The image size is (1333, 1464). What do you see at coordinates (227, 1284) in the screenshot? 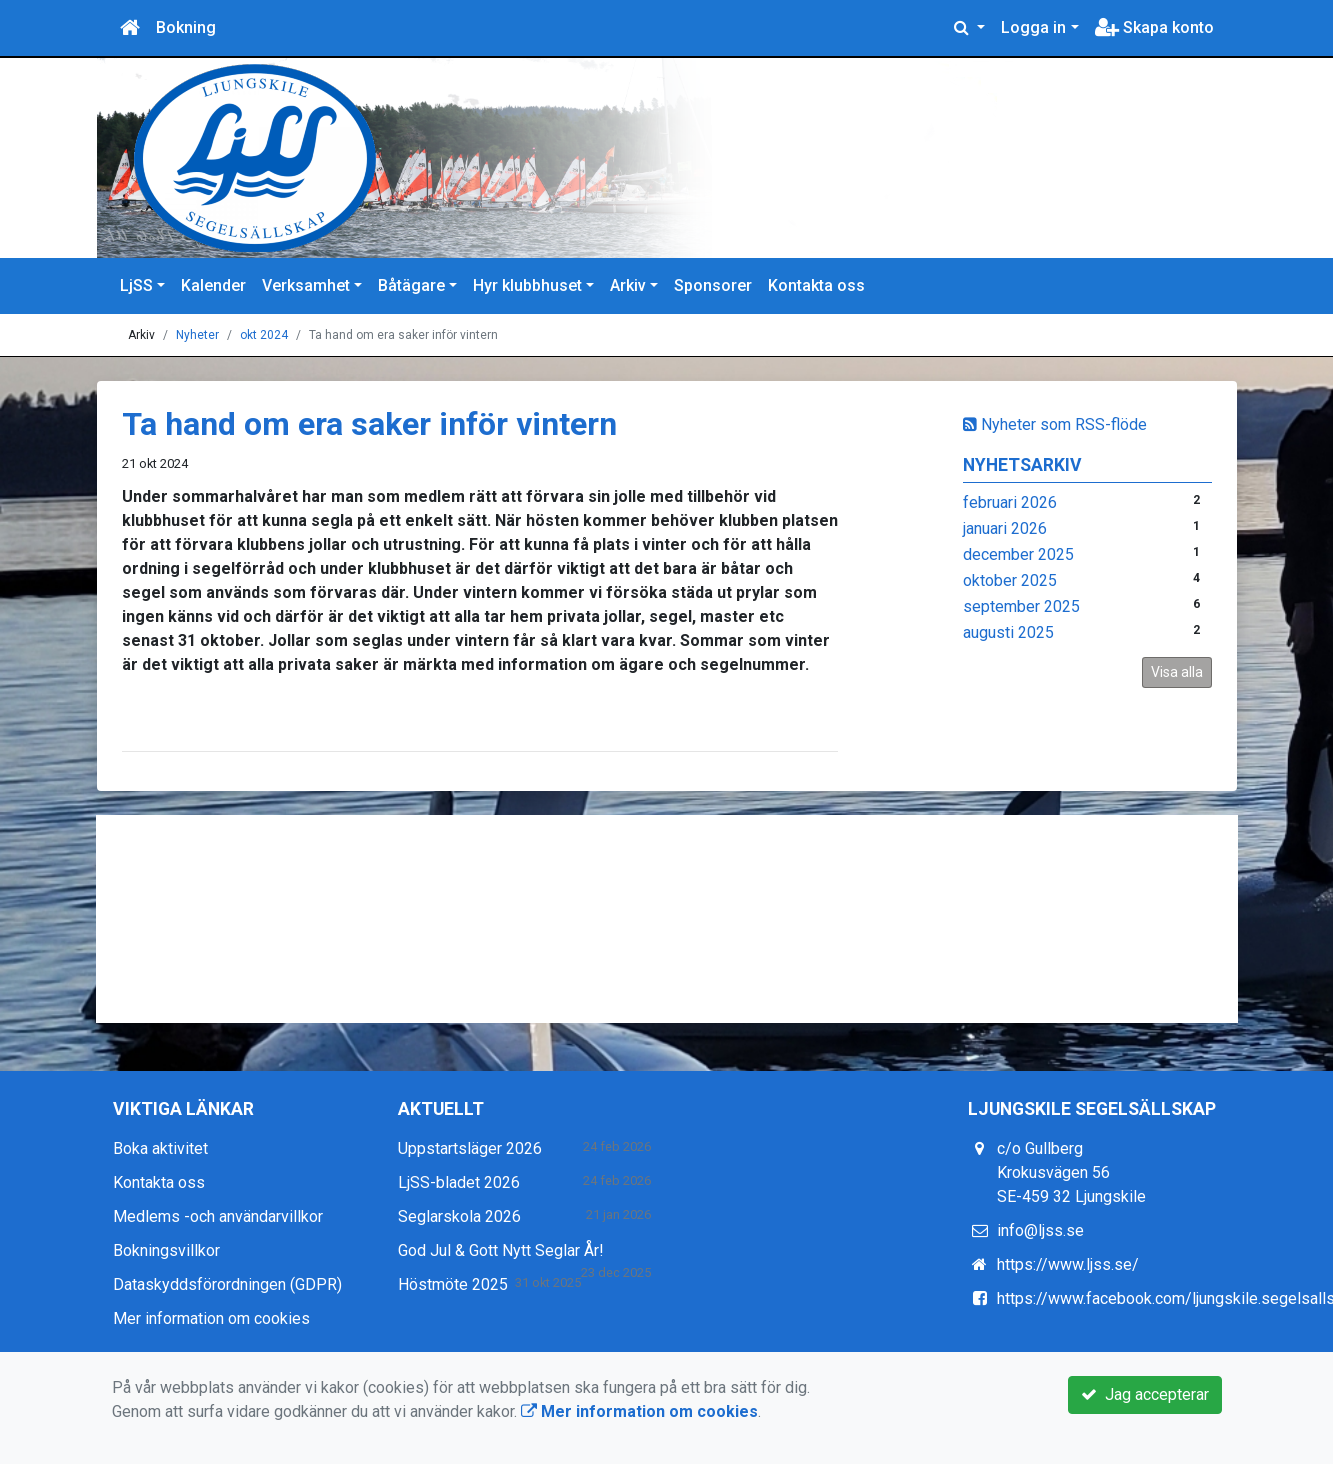
I see `Dataskyddsförordningen (GDPR)` at bounding box center [227, 1284].